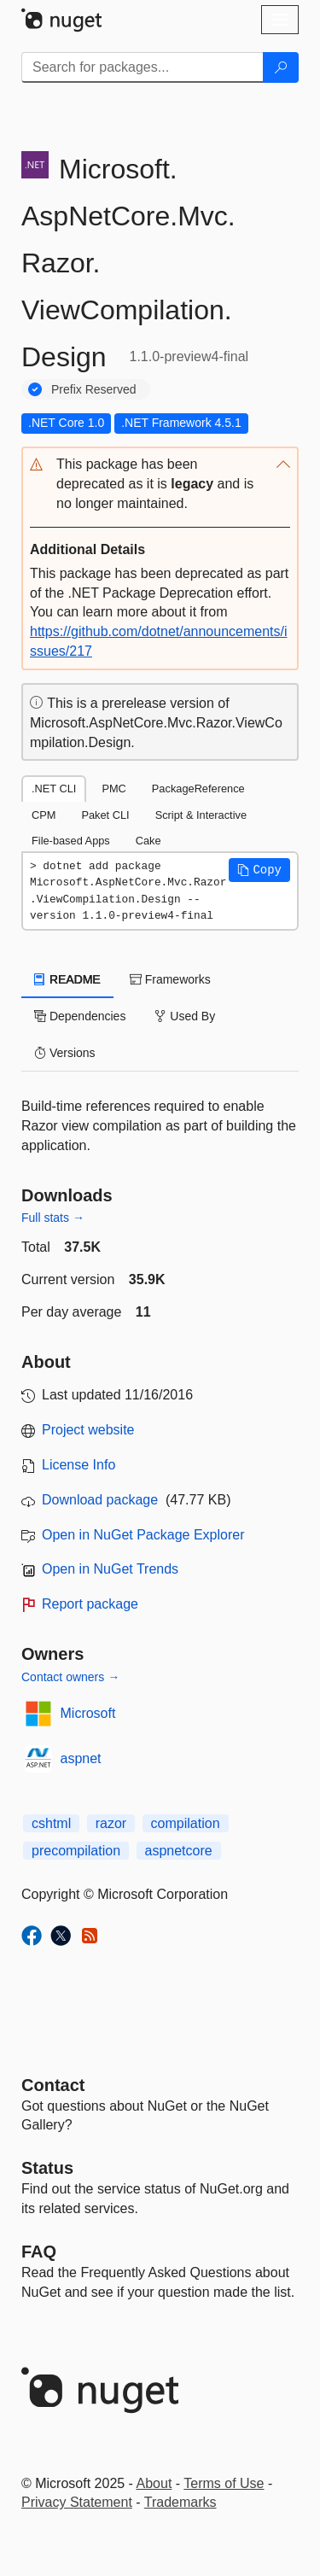  Describe the element at coordinates (143, 1534) in the screenshot. I see `Open in NuGet Package Explorer [open in NuGet Package Explorer]` at that location.